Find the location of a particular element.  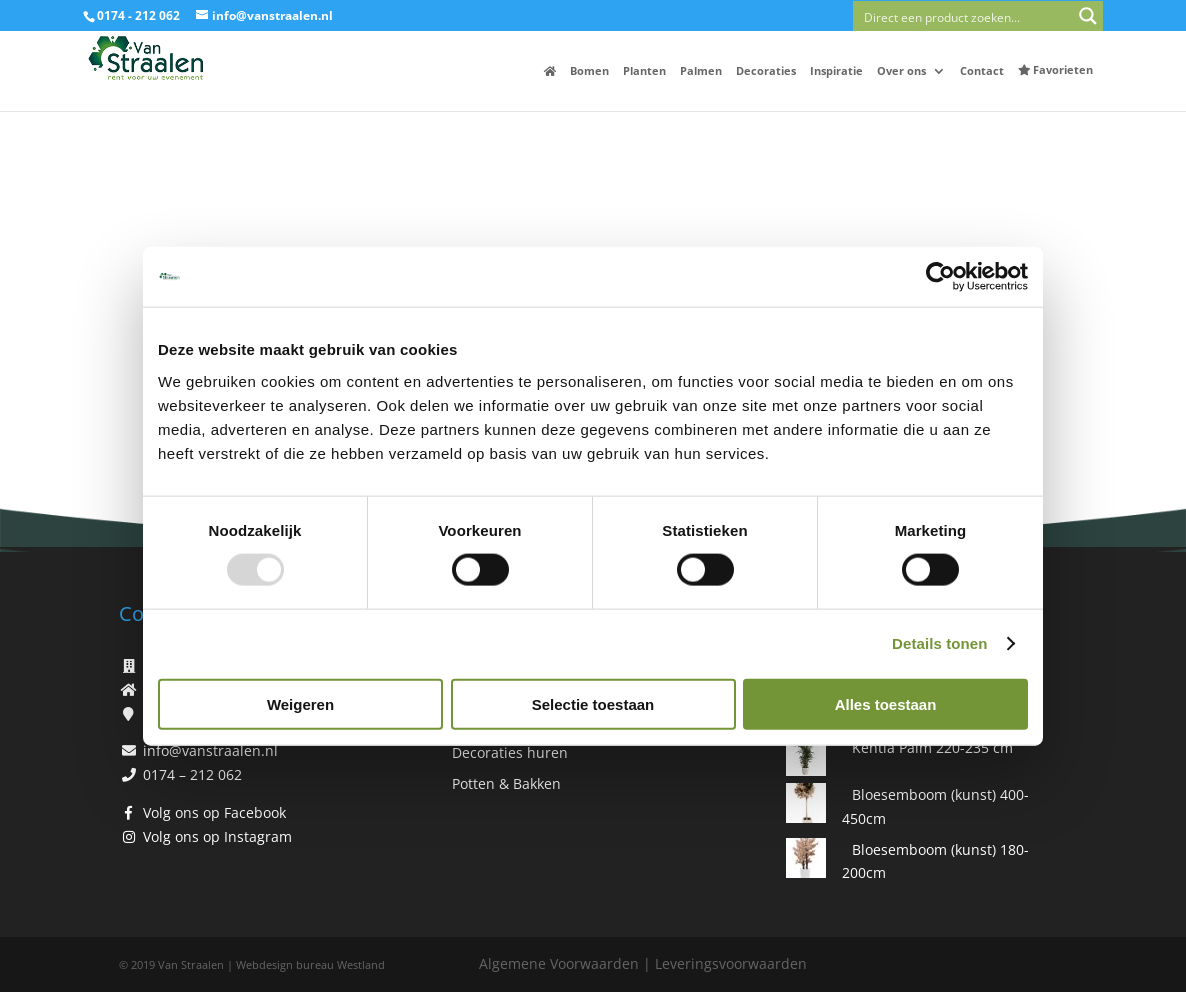

Volg ons op Facebook is located at coordinates (214, 812).